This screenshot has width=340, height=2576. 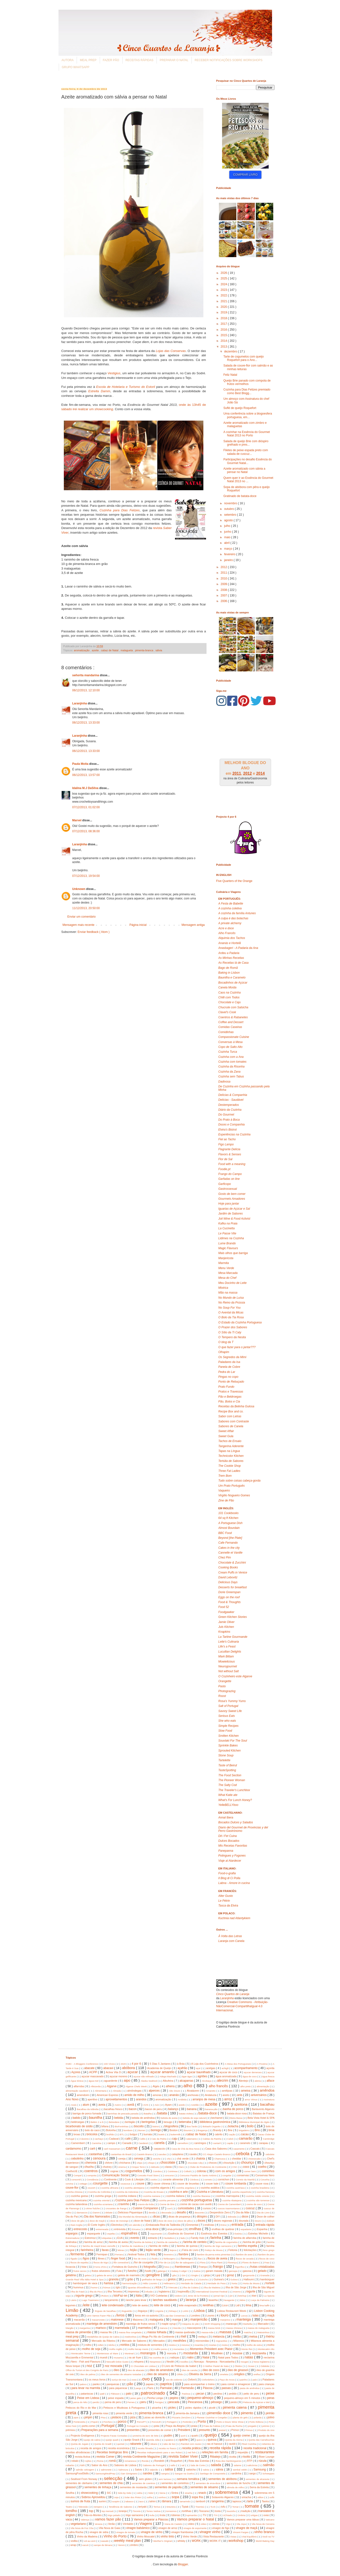 What do you see at coordinates (200, 2393) in the screenshot?
I see `pecan` at bounding box center [200, 2393].